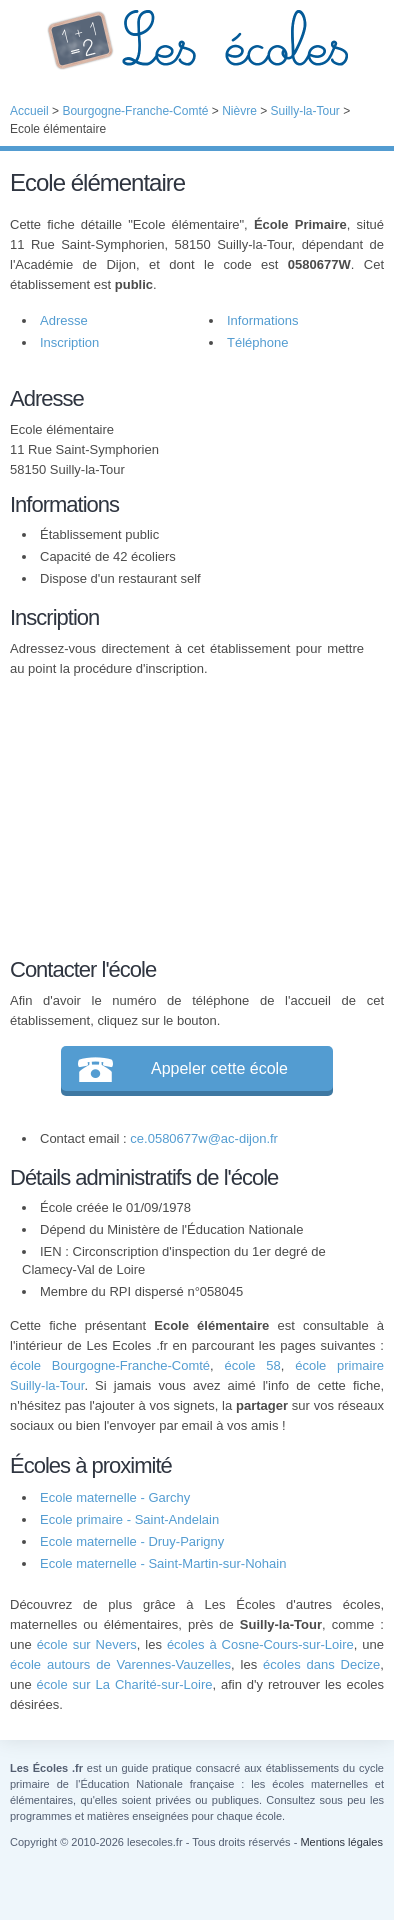 Image resolution: width=394 pixels, height=1920 pixels. Describe the element at coordinates (120, 1664) in the screenshot. I see `école autours de Varennes-Vauzelles` at that location.